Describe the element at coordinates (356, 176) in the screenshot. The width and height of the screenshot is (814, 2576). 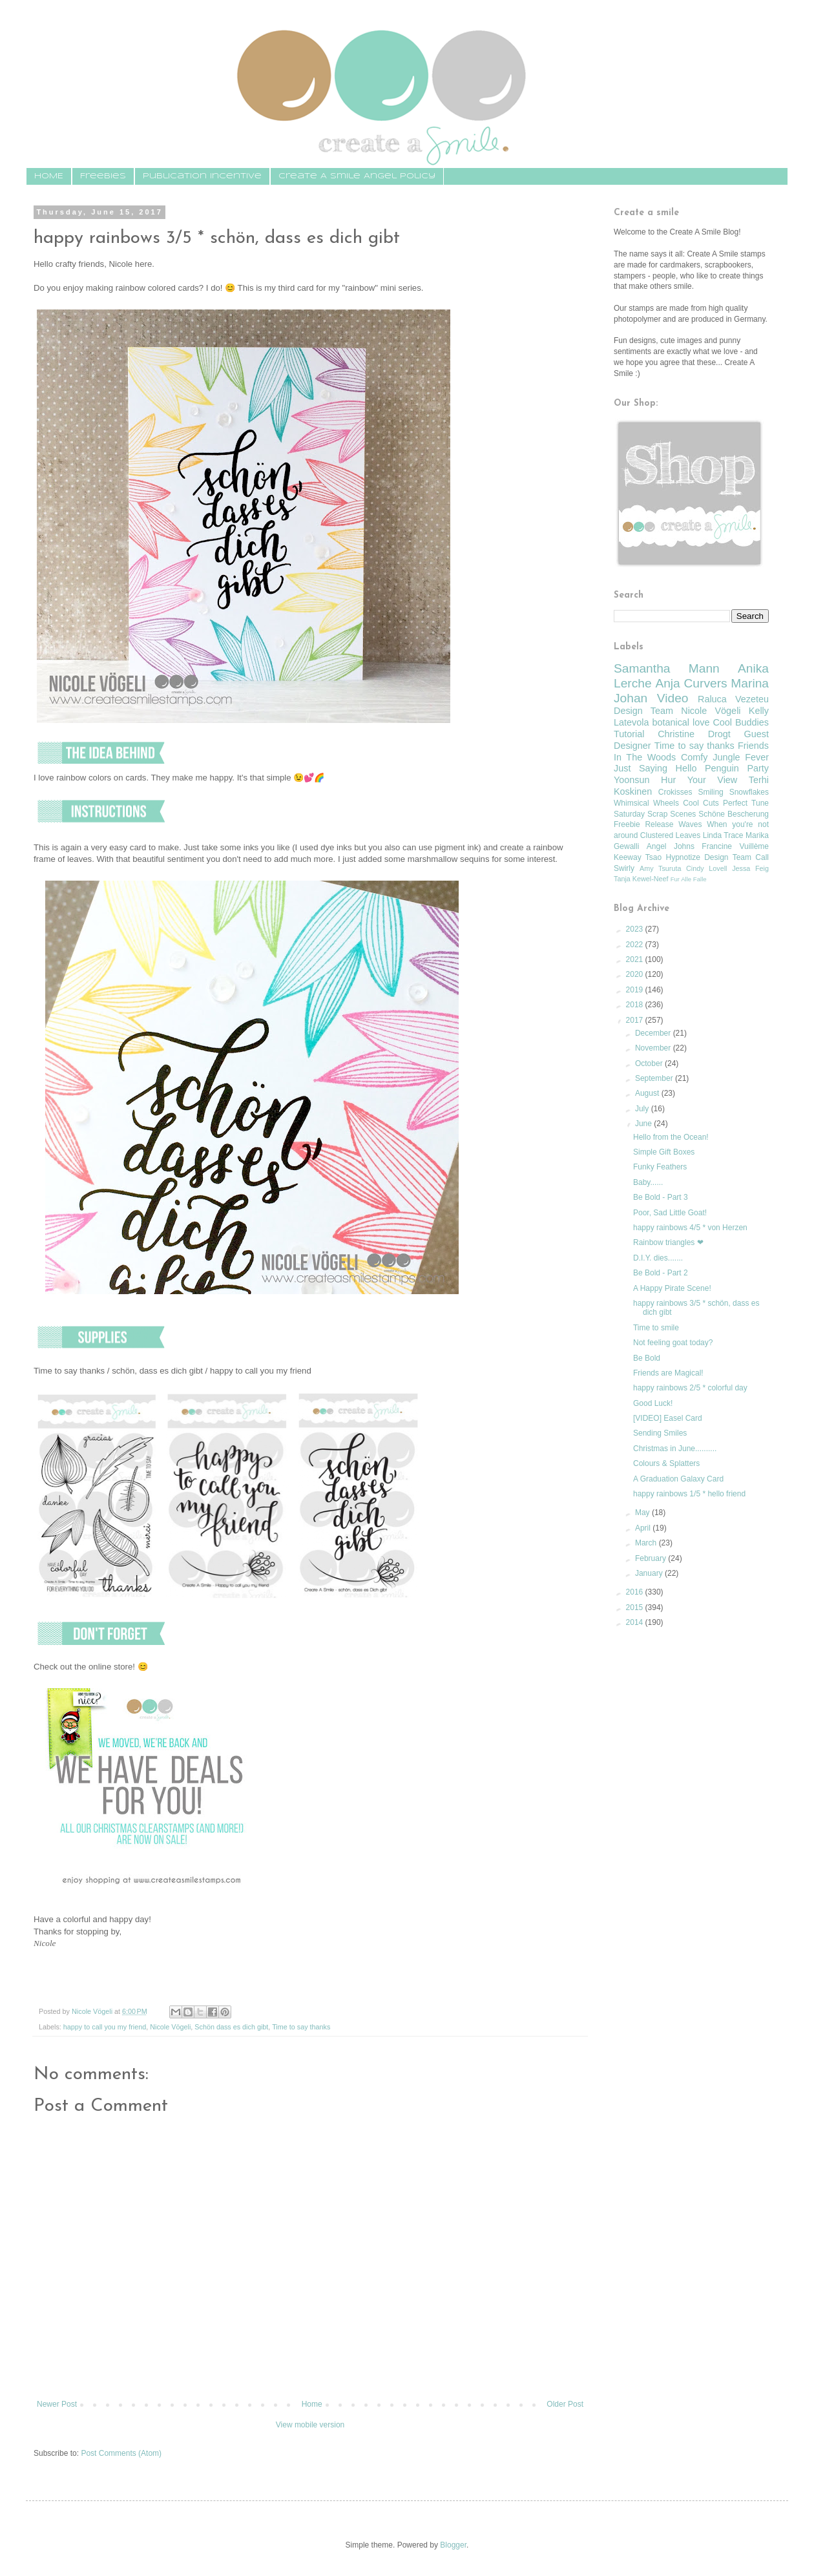
I see `Create A Smile Angel Policy` at that location.